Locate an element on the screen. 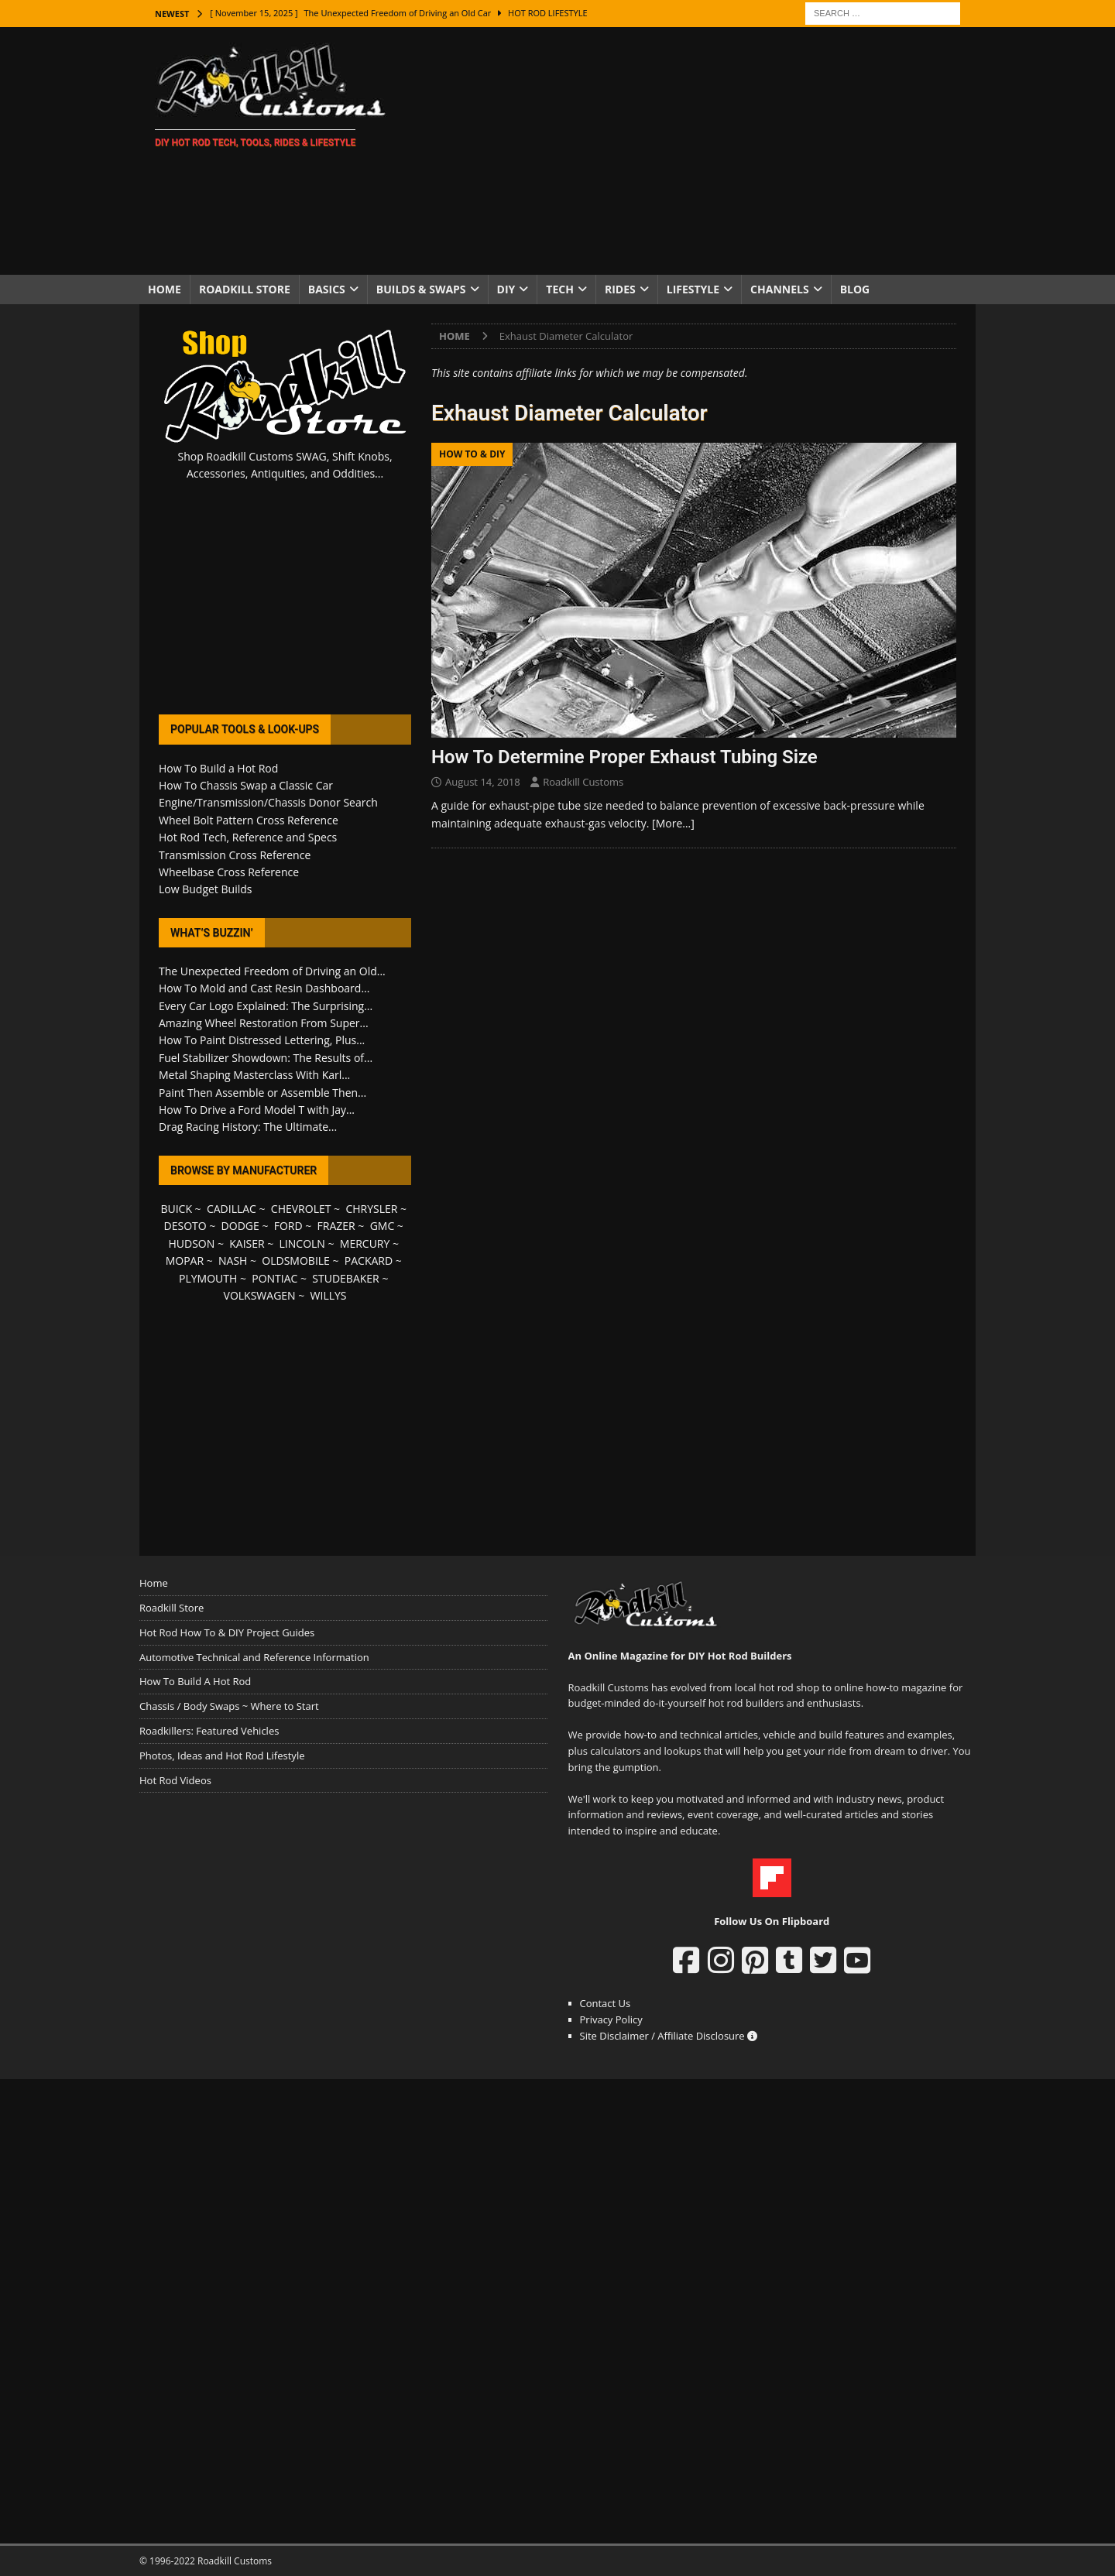 This screenshot has width=1115, height=2576. PONTIAC is located at coordinates (274, 1278).